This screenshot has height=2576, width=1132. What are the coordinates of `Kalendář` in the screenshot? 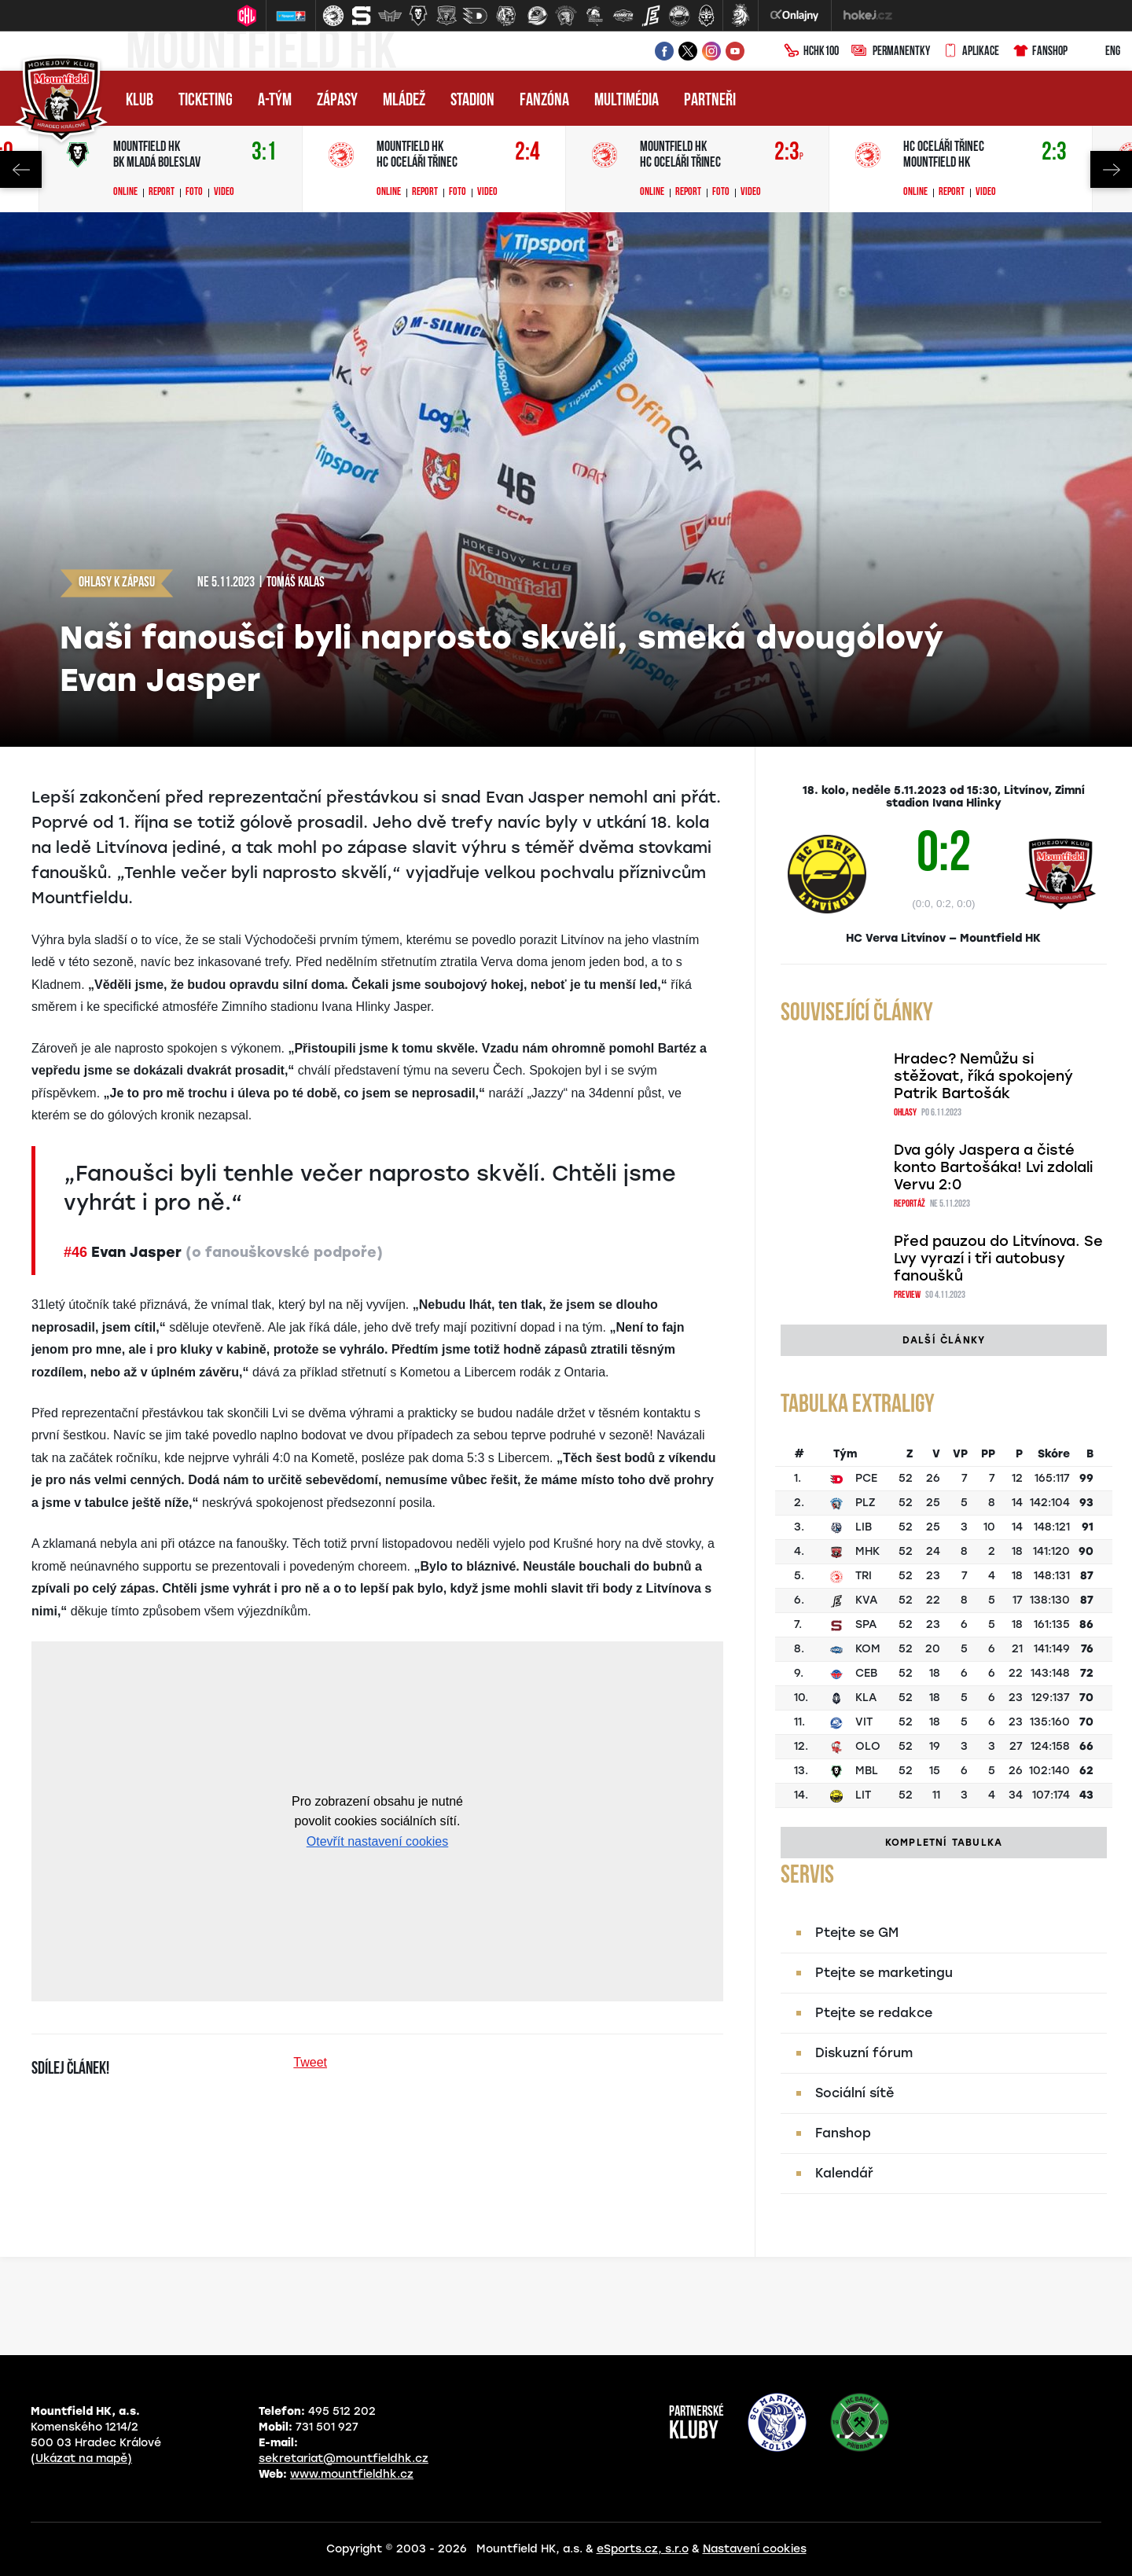 It's located at (844, 2173).